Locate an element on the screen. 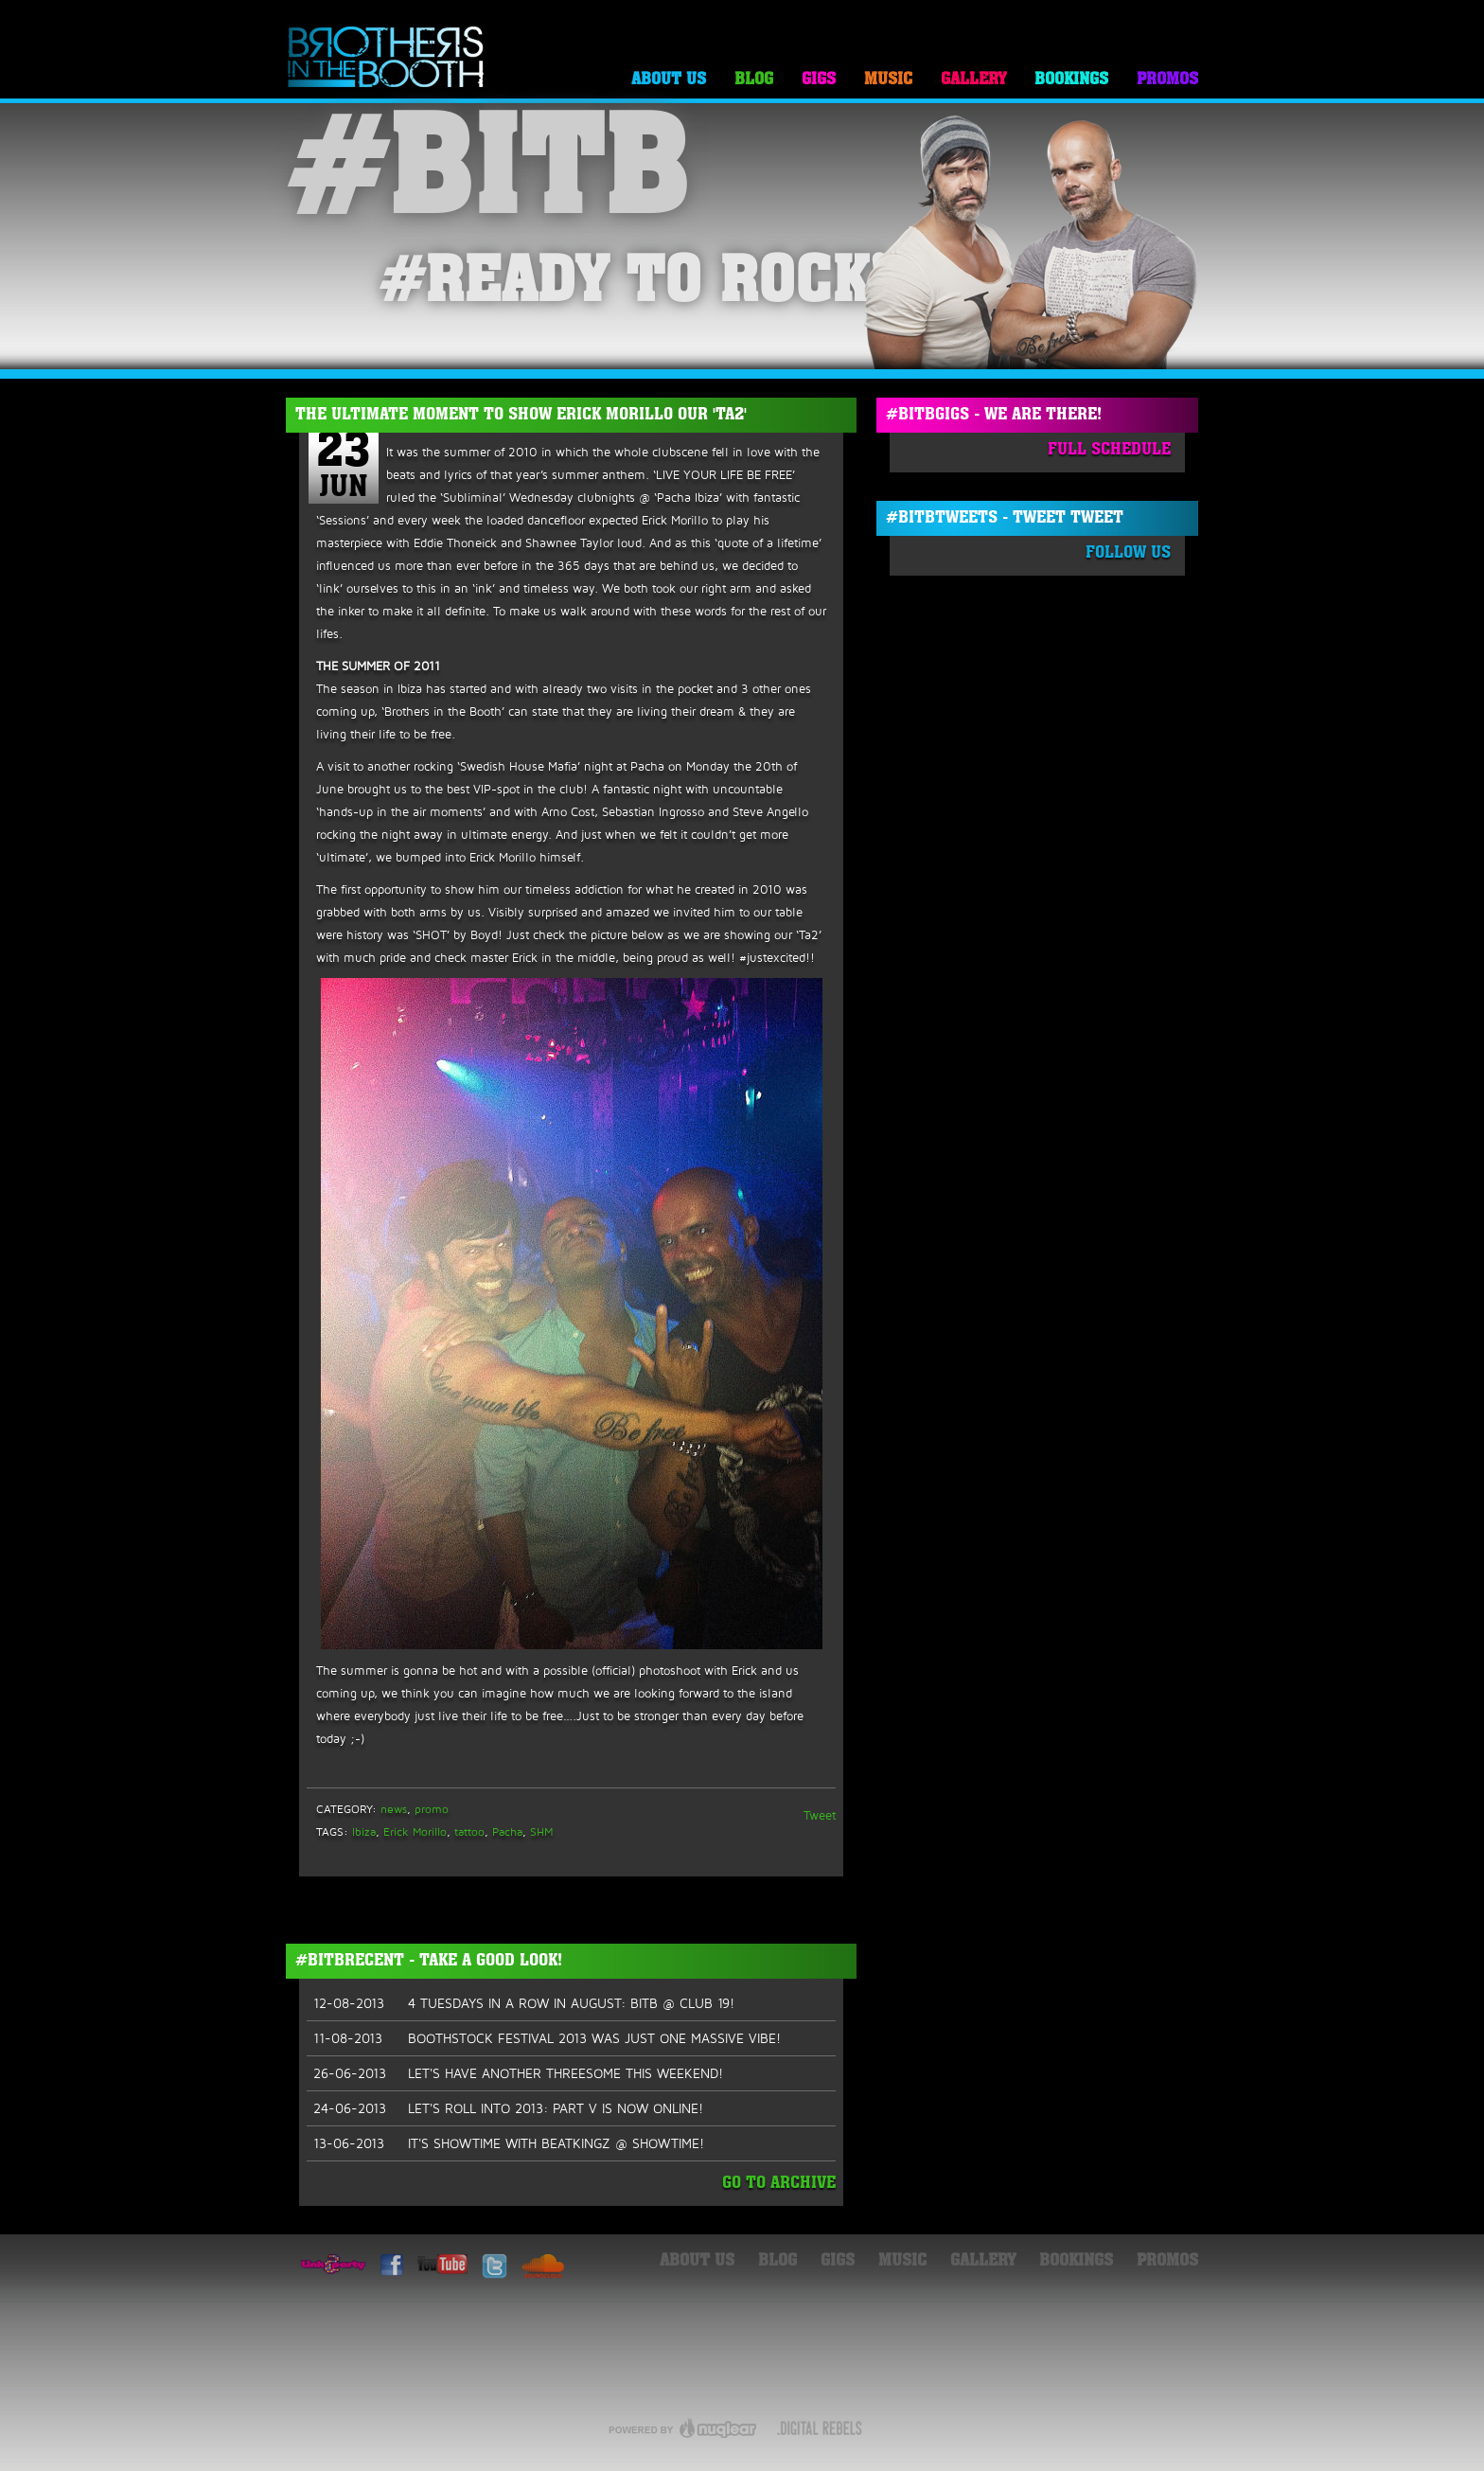 This screenshot has height=2471, width=1484. Promos is located at coordinates (1167, 80).